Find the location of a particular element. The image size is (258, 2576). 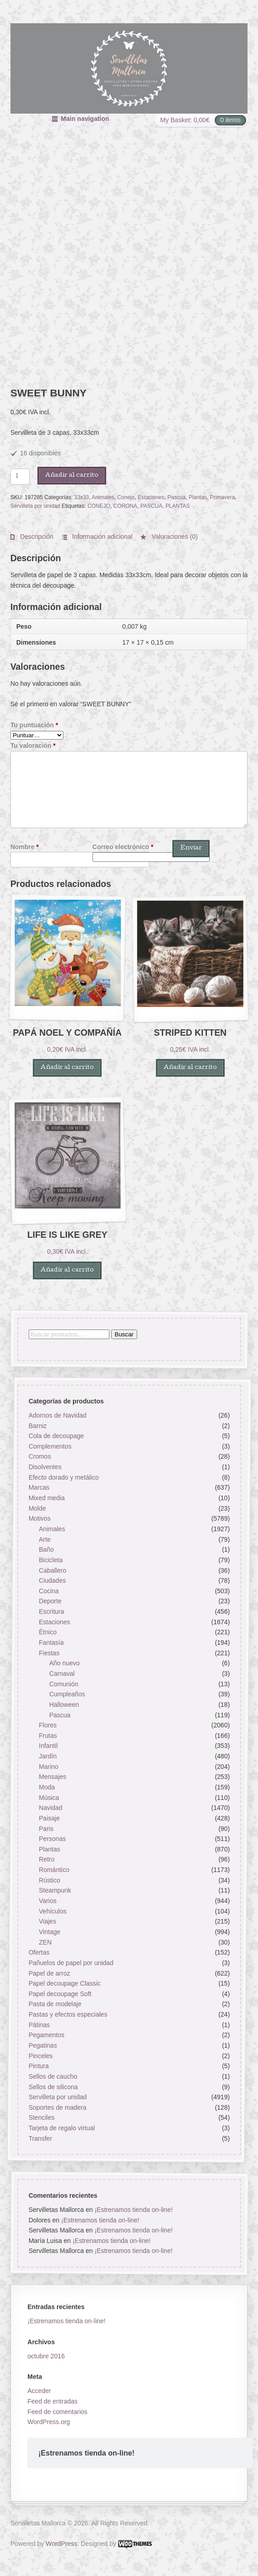

Jardín is located at coordinates (48, 1756).